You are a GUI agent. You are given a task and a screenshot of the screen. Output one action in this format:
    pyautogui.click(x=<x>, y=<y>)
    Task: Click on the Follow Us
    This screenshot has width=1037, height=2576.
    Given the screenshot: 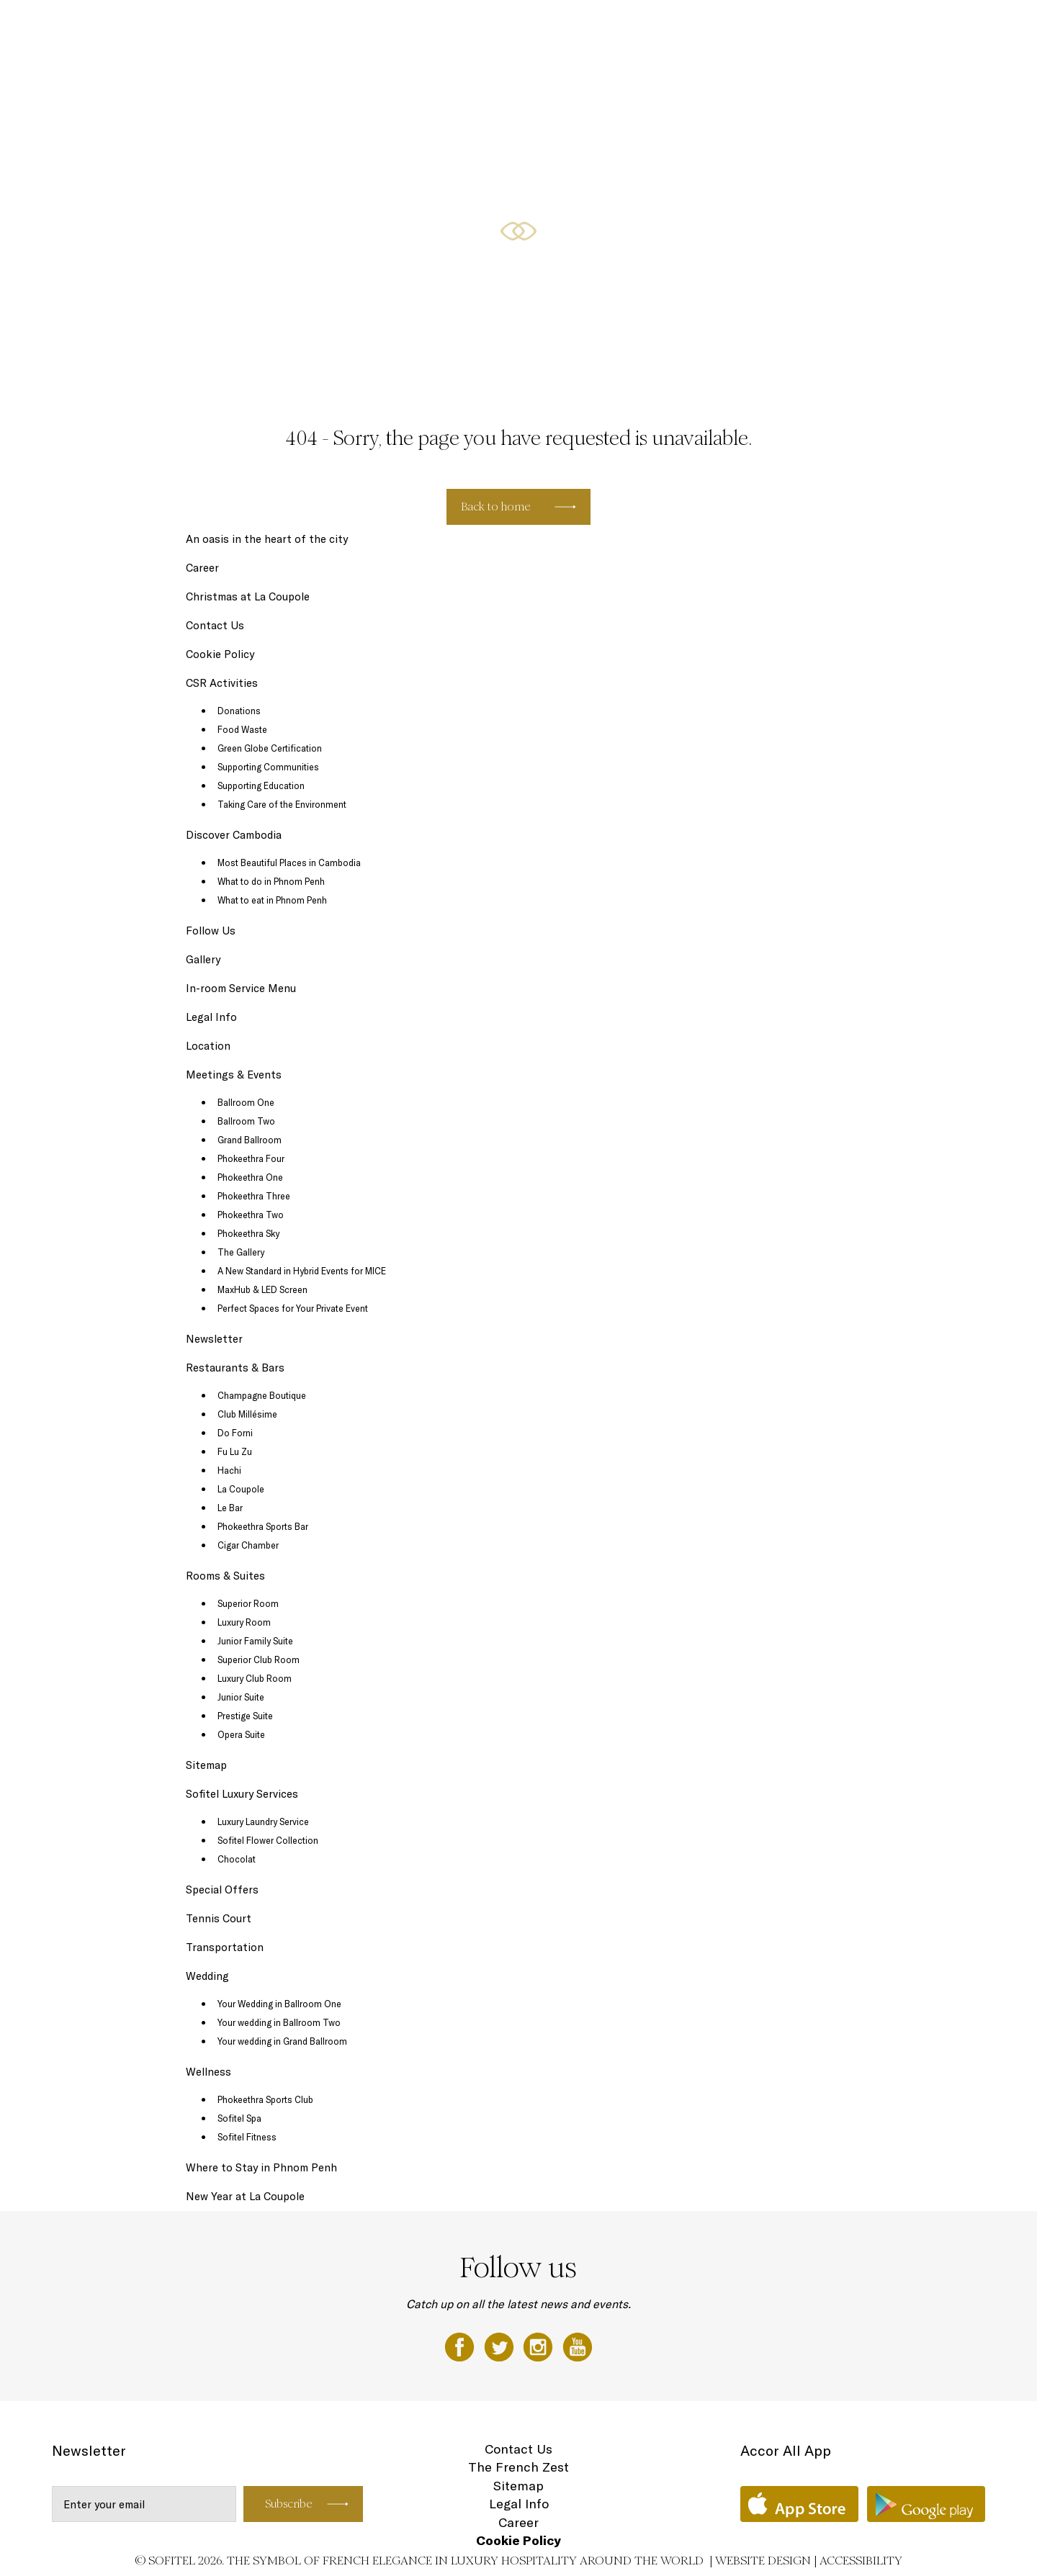 What is the action you would take?
    pyautogui.click(x=210, y=930)
    